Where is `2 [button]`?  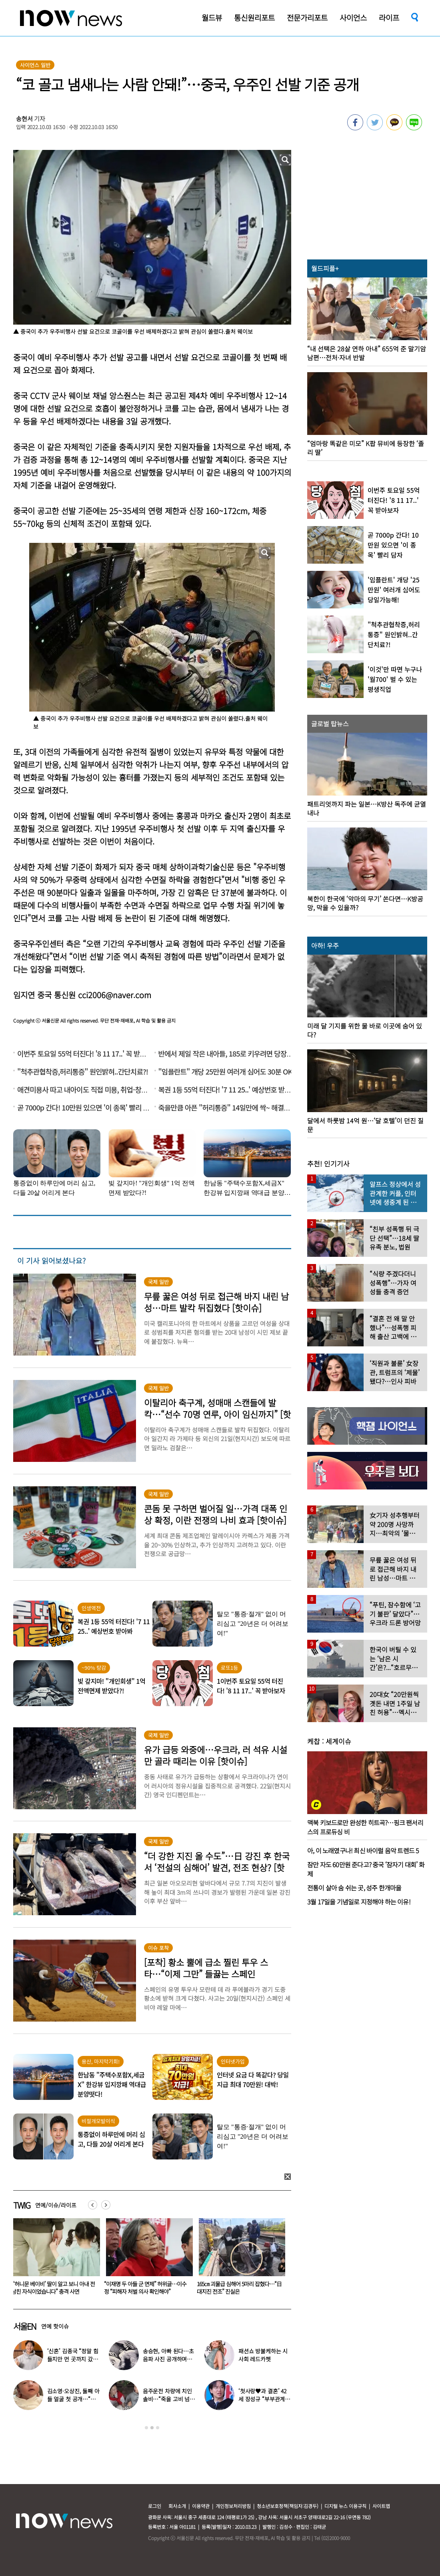
2 [button] is located at coordinates (152, 2427).